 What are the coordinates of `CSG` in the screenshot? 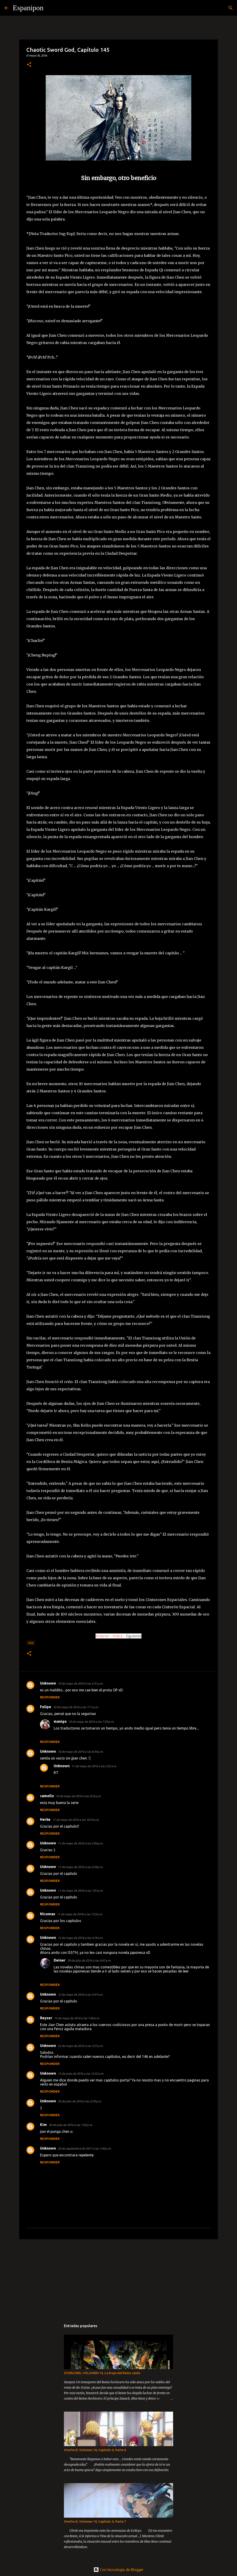 It's located at (30, 1642).